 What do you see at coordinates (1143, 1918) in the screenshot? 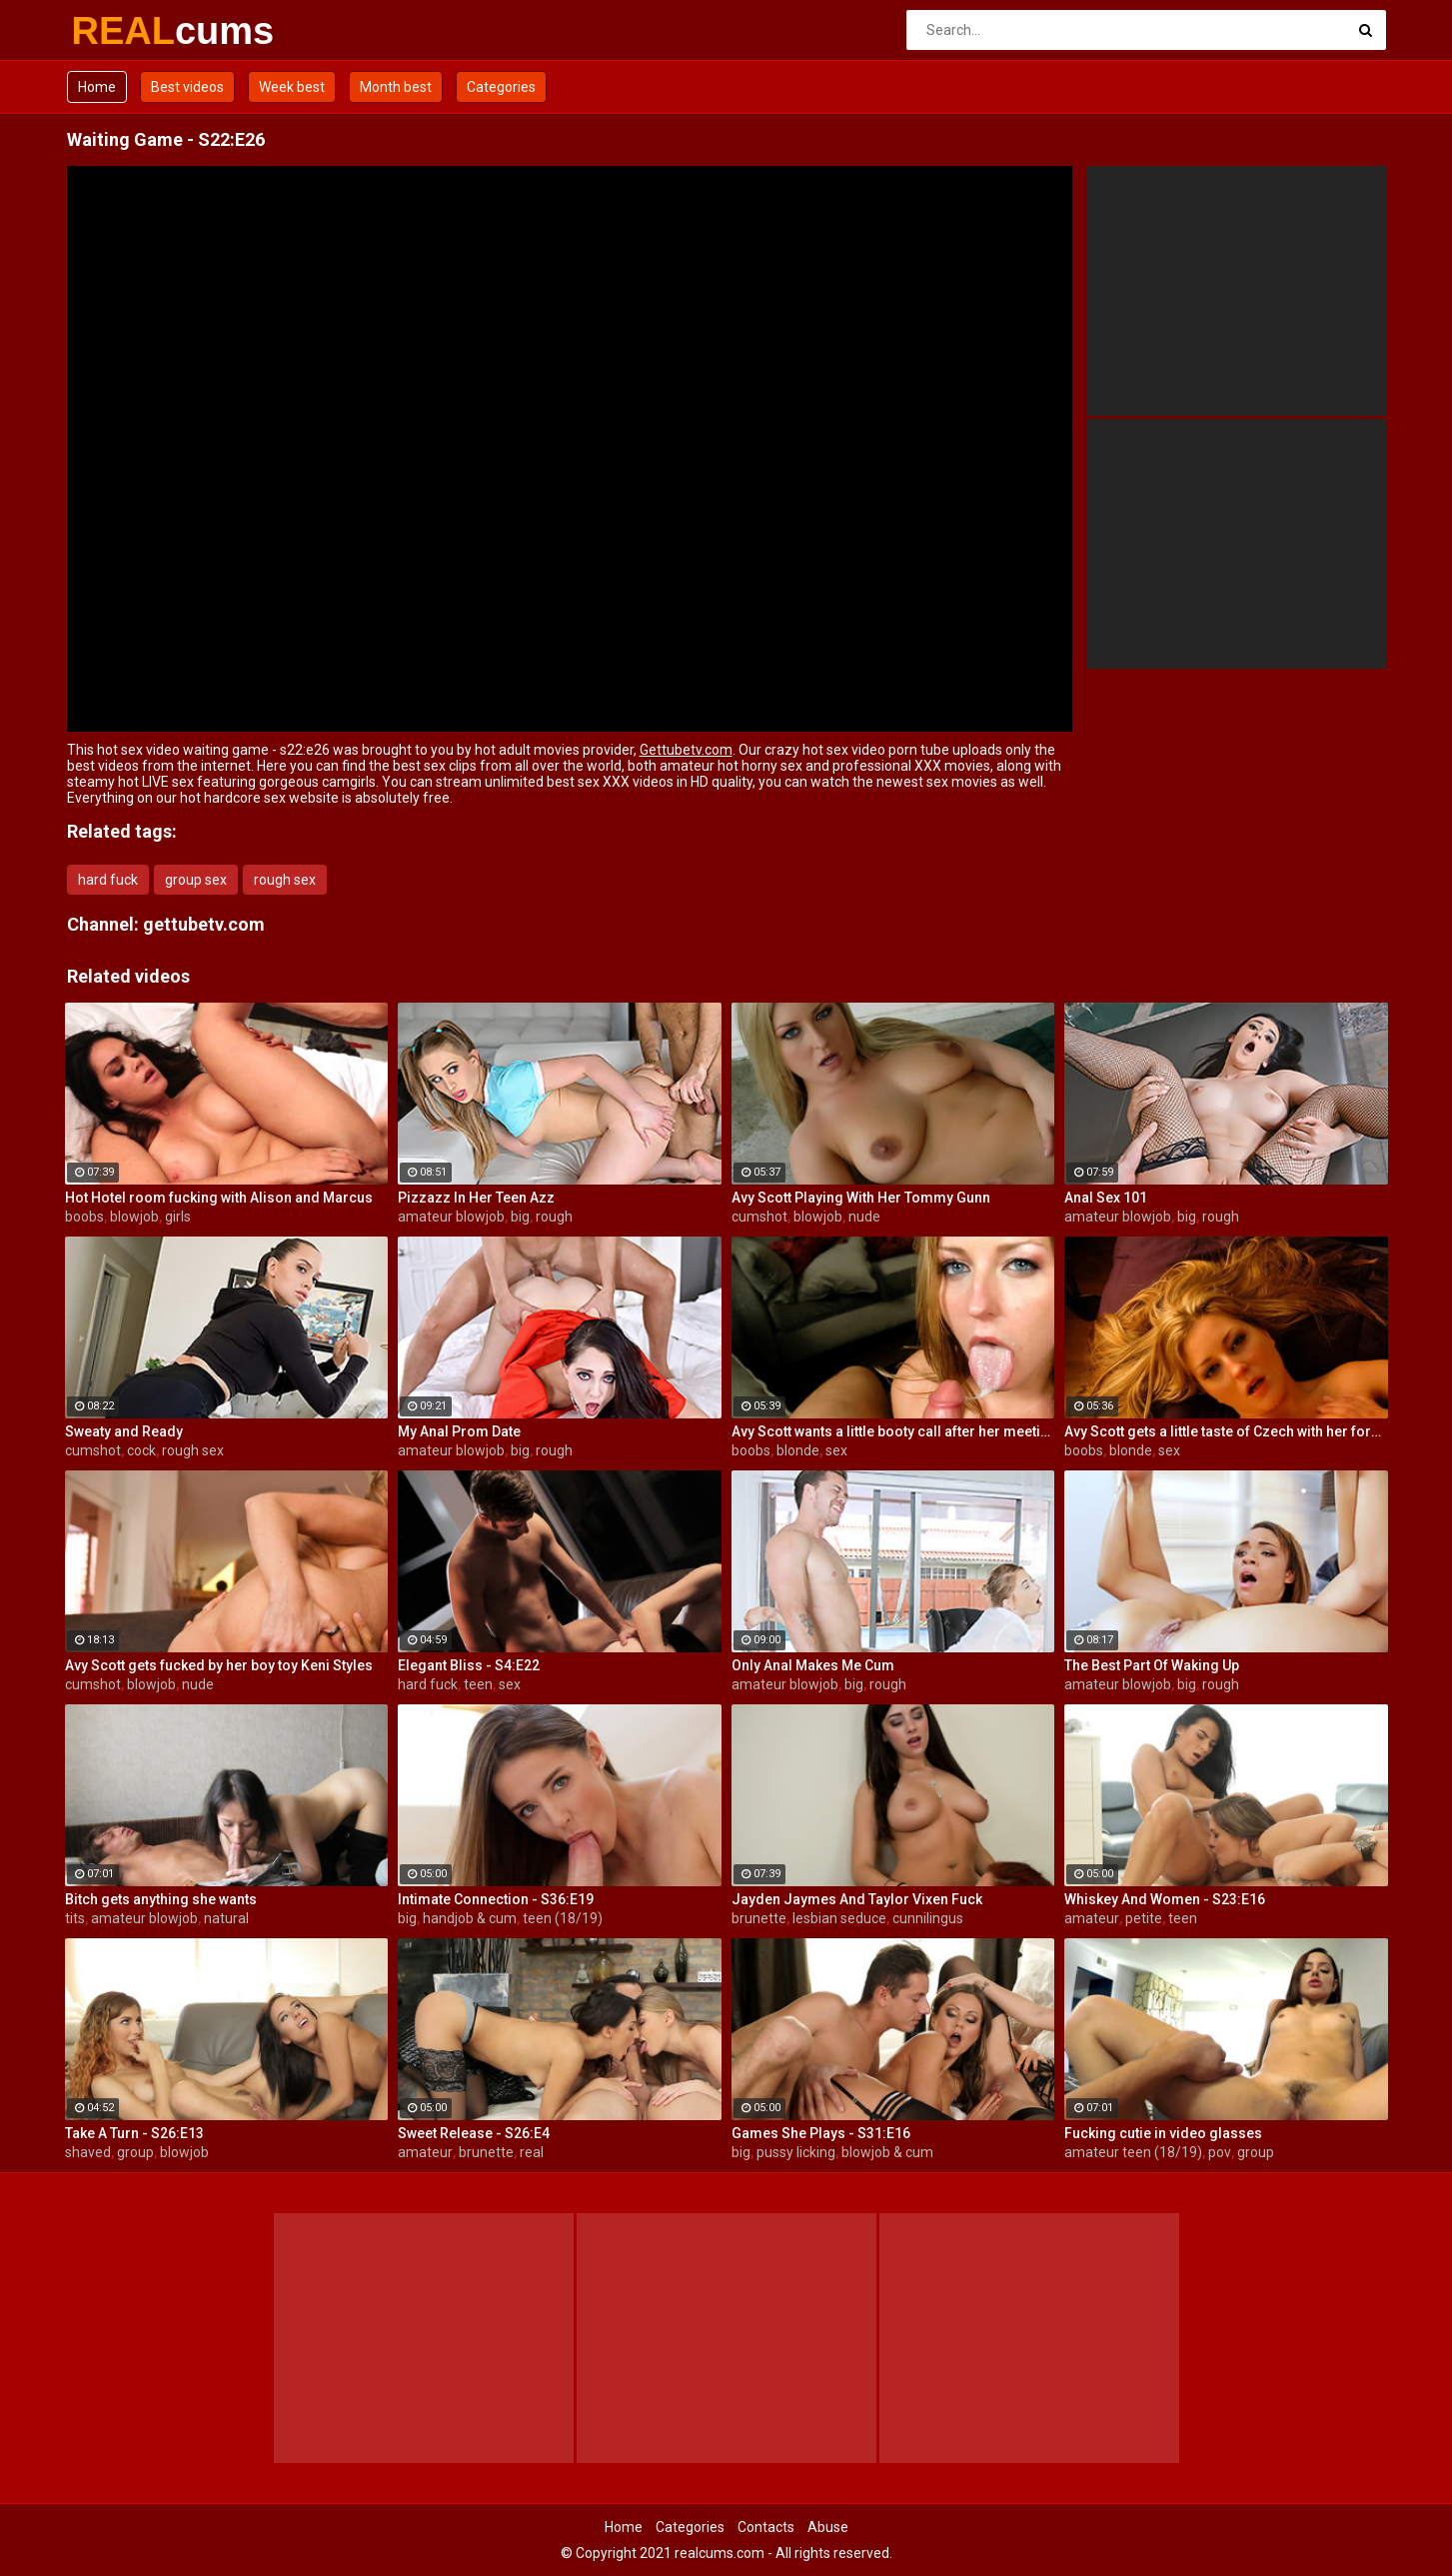
I see `petite` at bounding box center [1143, 1918].